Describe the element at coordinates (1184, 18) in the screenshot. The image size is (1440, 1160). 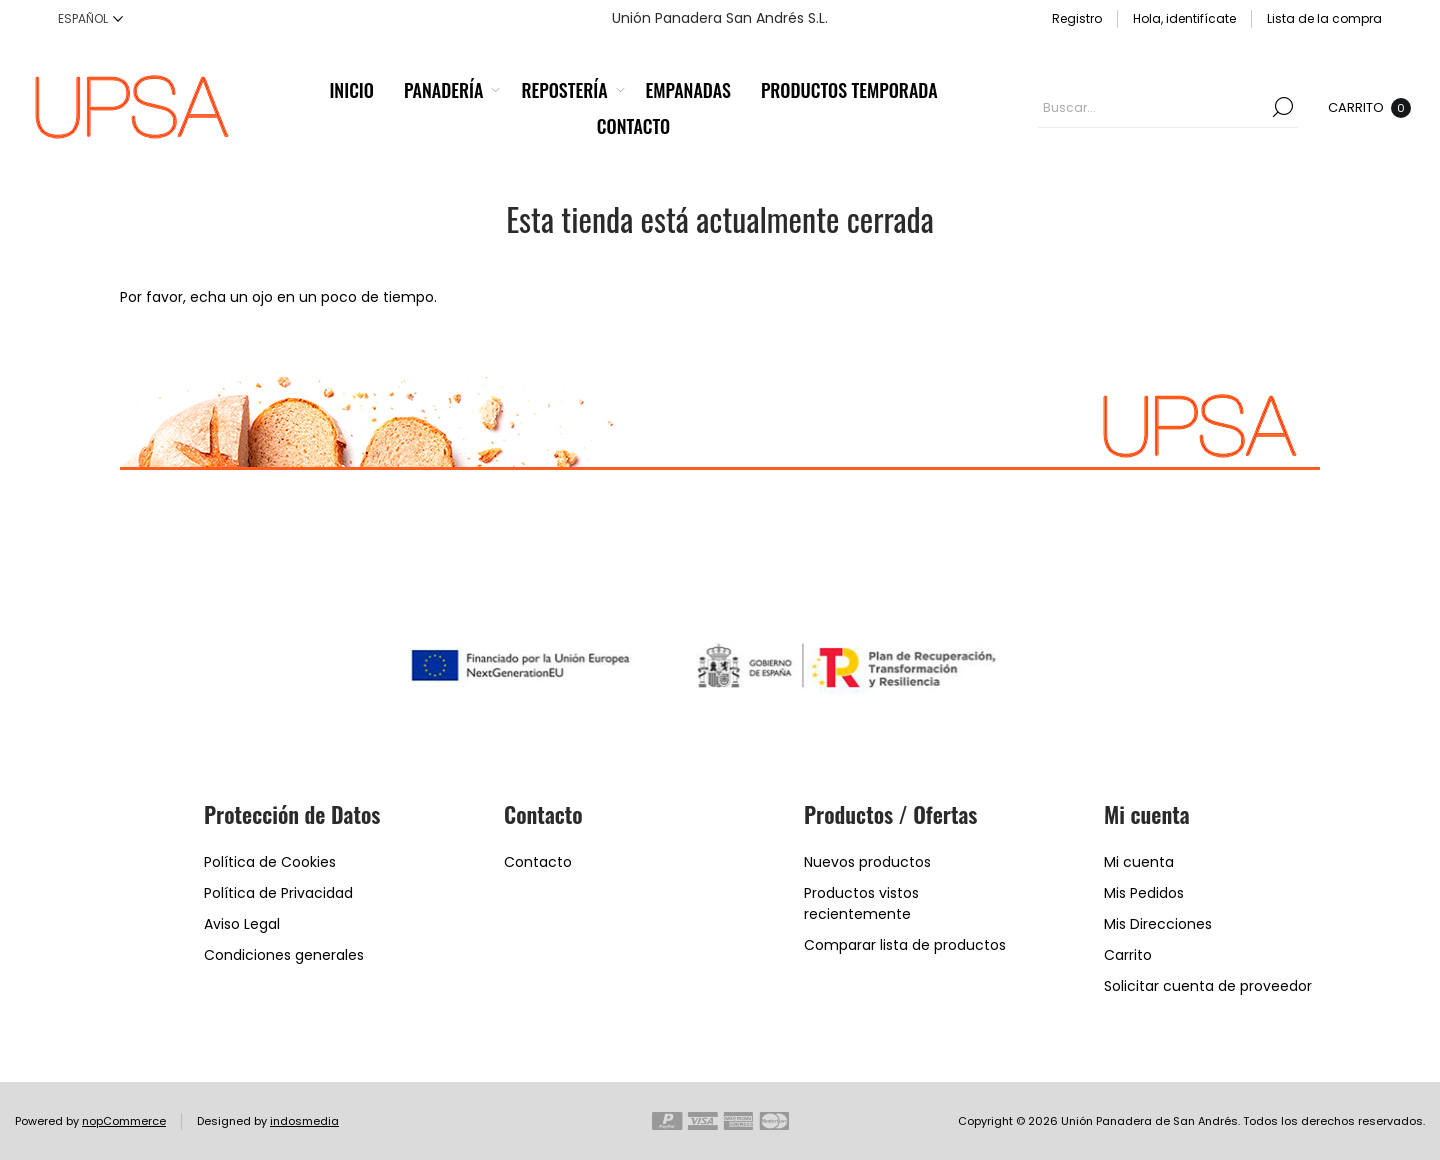
I see `Hola, identifícate` at that location.